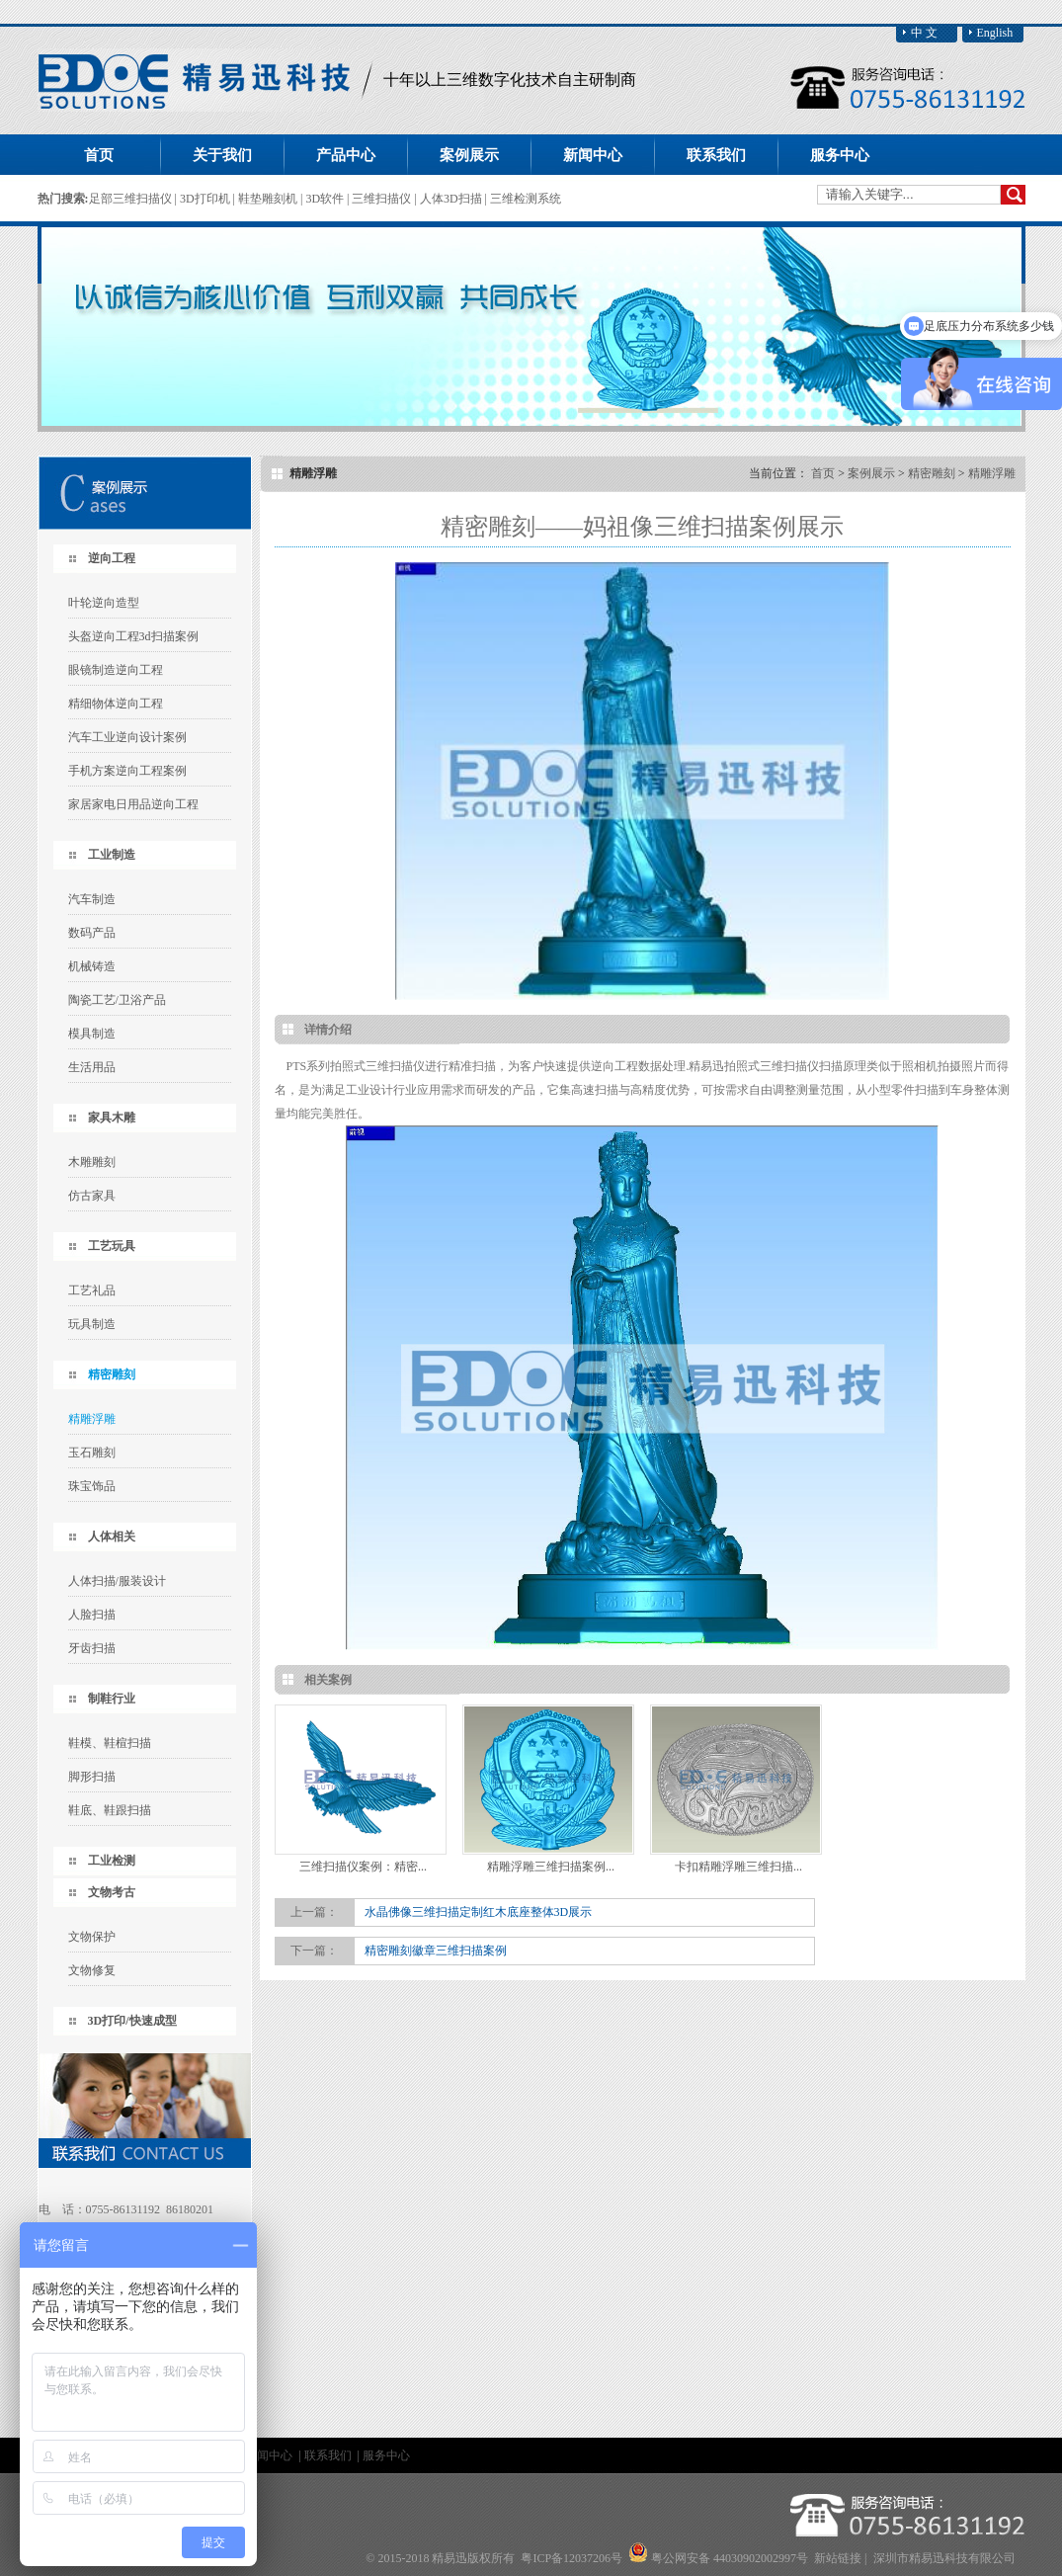 This screenshot has width=1062, height=2576. What do you see at coordinates (111, 855) in the screenshot?
I see `工业制造` at bounding box center [111, 855].